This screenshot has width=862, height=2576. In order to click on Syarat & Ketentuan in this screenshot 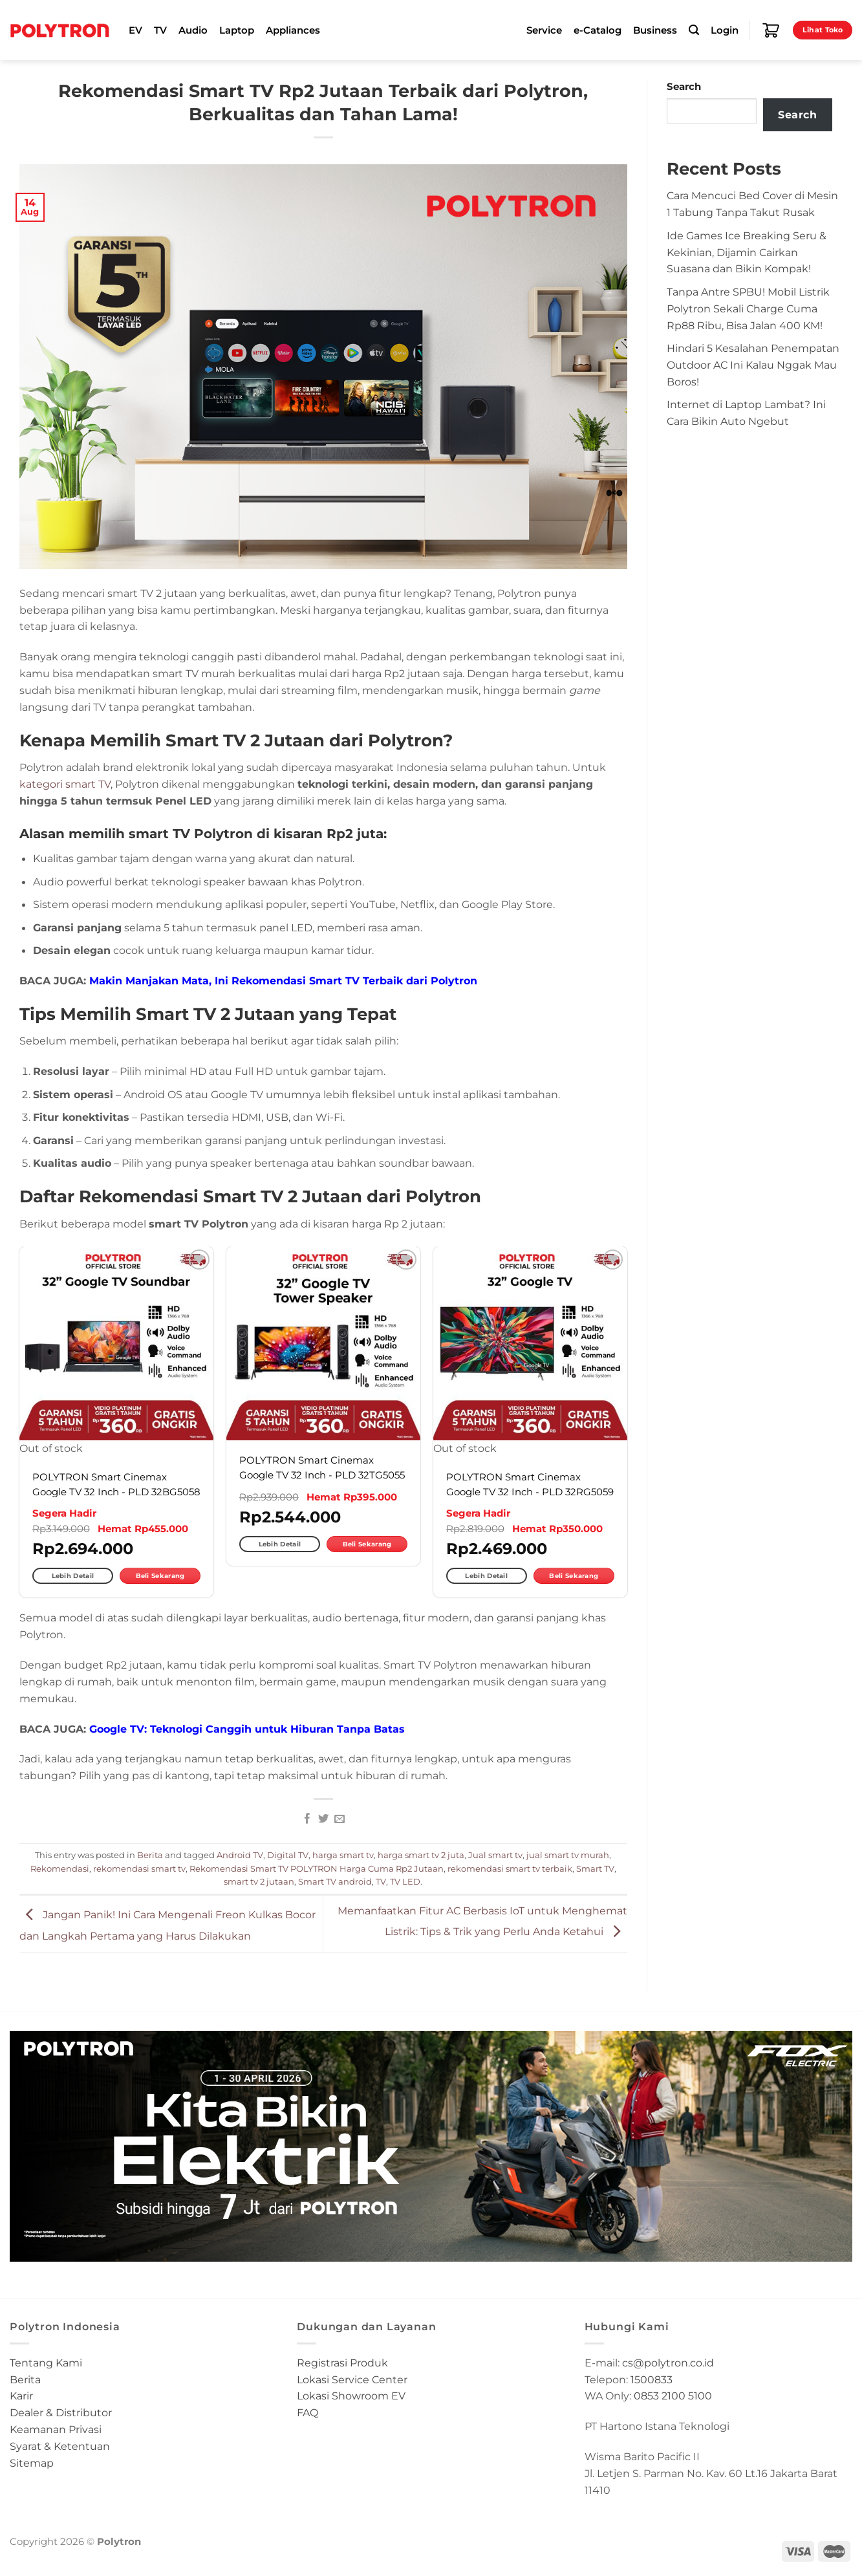, I will do `click(60, 2446)`.